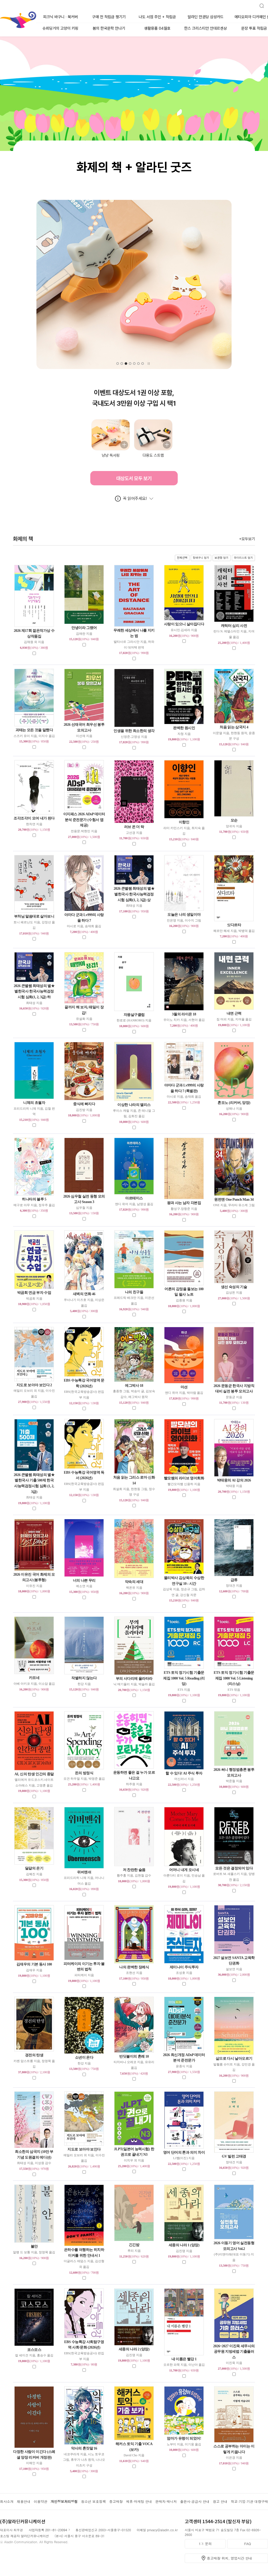 The height and width of the screenshot is (2576, 268). Describe the element at coordinates (134, 2056) in the screenshot. I see `반딧불이의 혼례 10` at that location.